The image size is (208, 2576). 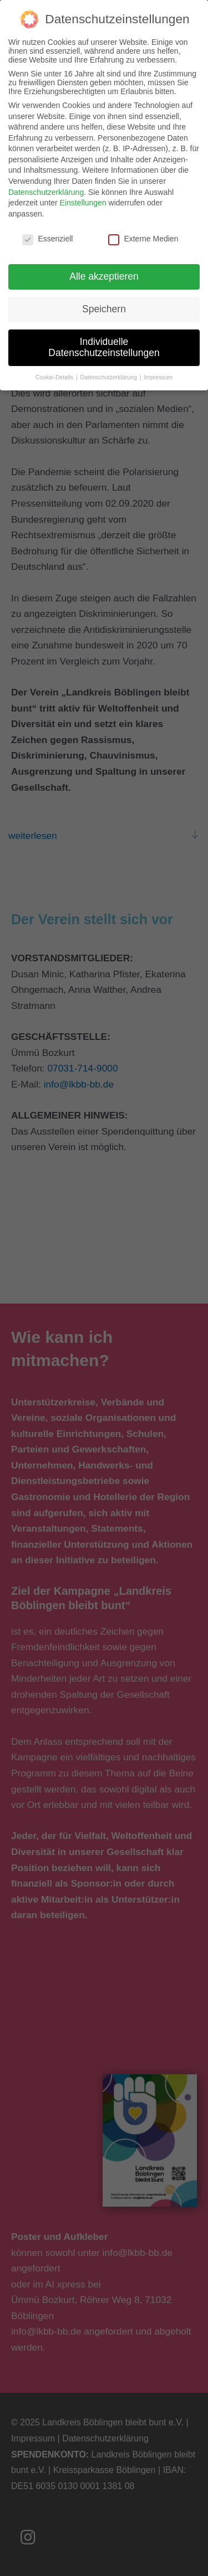 I want to click on Impressum [button], so click(x=158, y=367).